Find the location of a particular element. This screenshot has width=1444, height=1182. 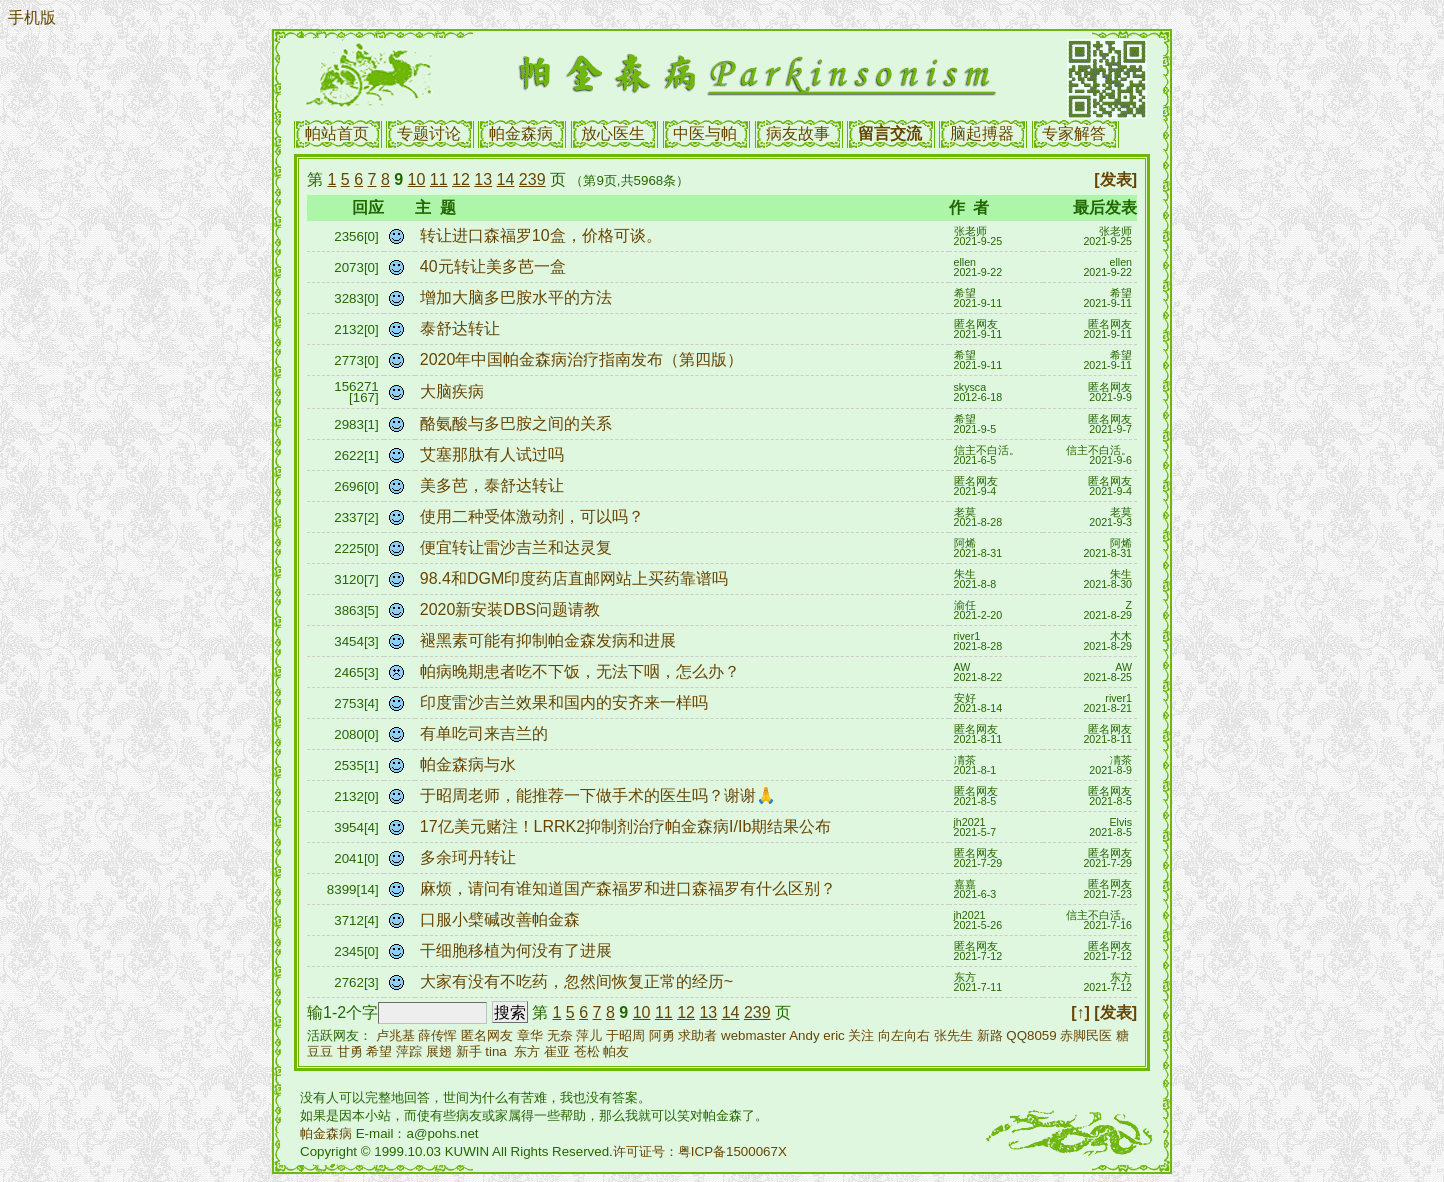

留言交流 is located at coordinates (890, 133).